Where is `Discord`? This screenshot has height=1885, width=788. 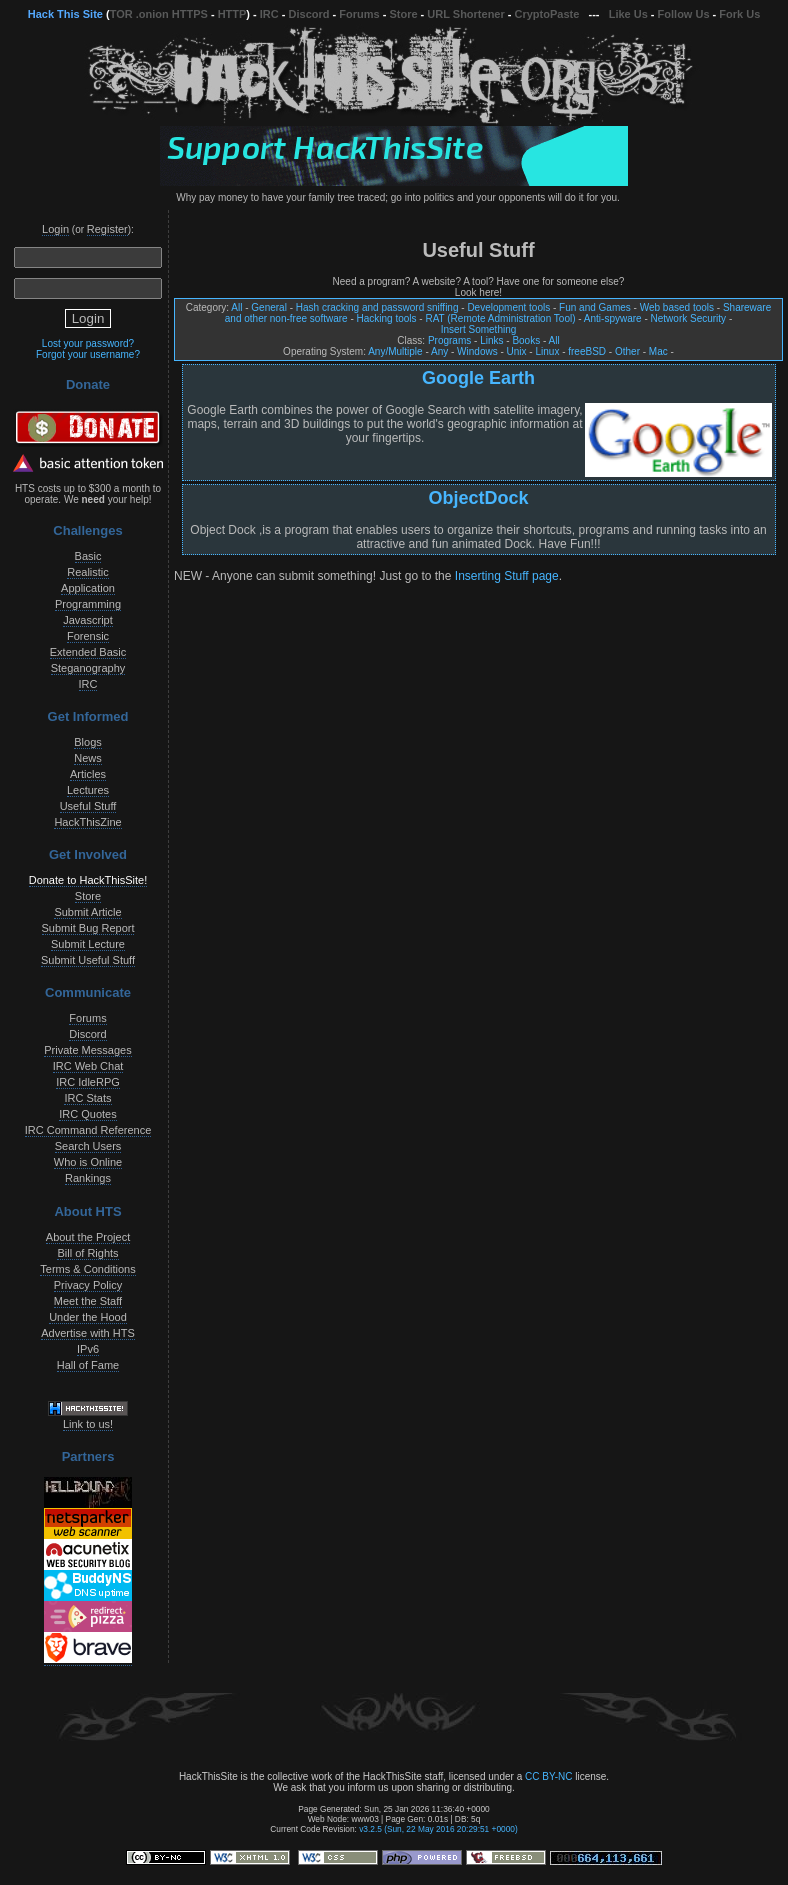
Discord is located at coordinates (309, 14).